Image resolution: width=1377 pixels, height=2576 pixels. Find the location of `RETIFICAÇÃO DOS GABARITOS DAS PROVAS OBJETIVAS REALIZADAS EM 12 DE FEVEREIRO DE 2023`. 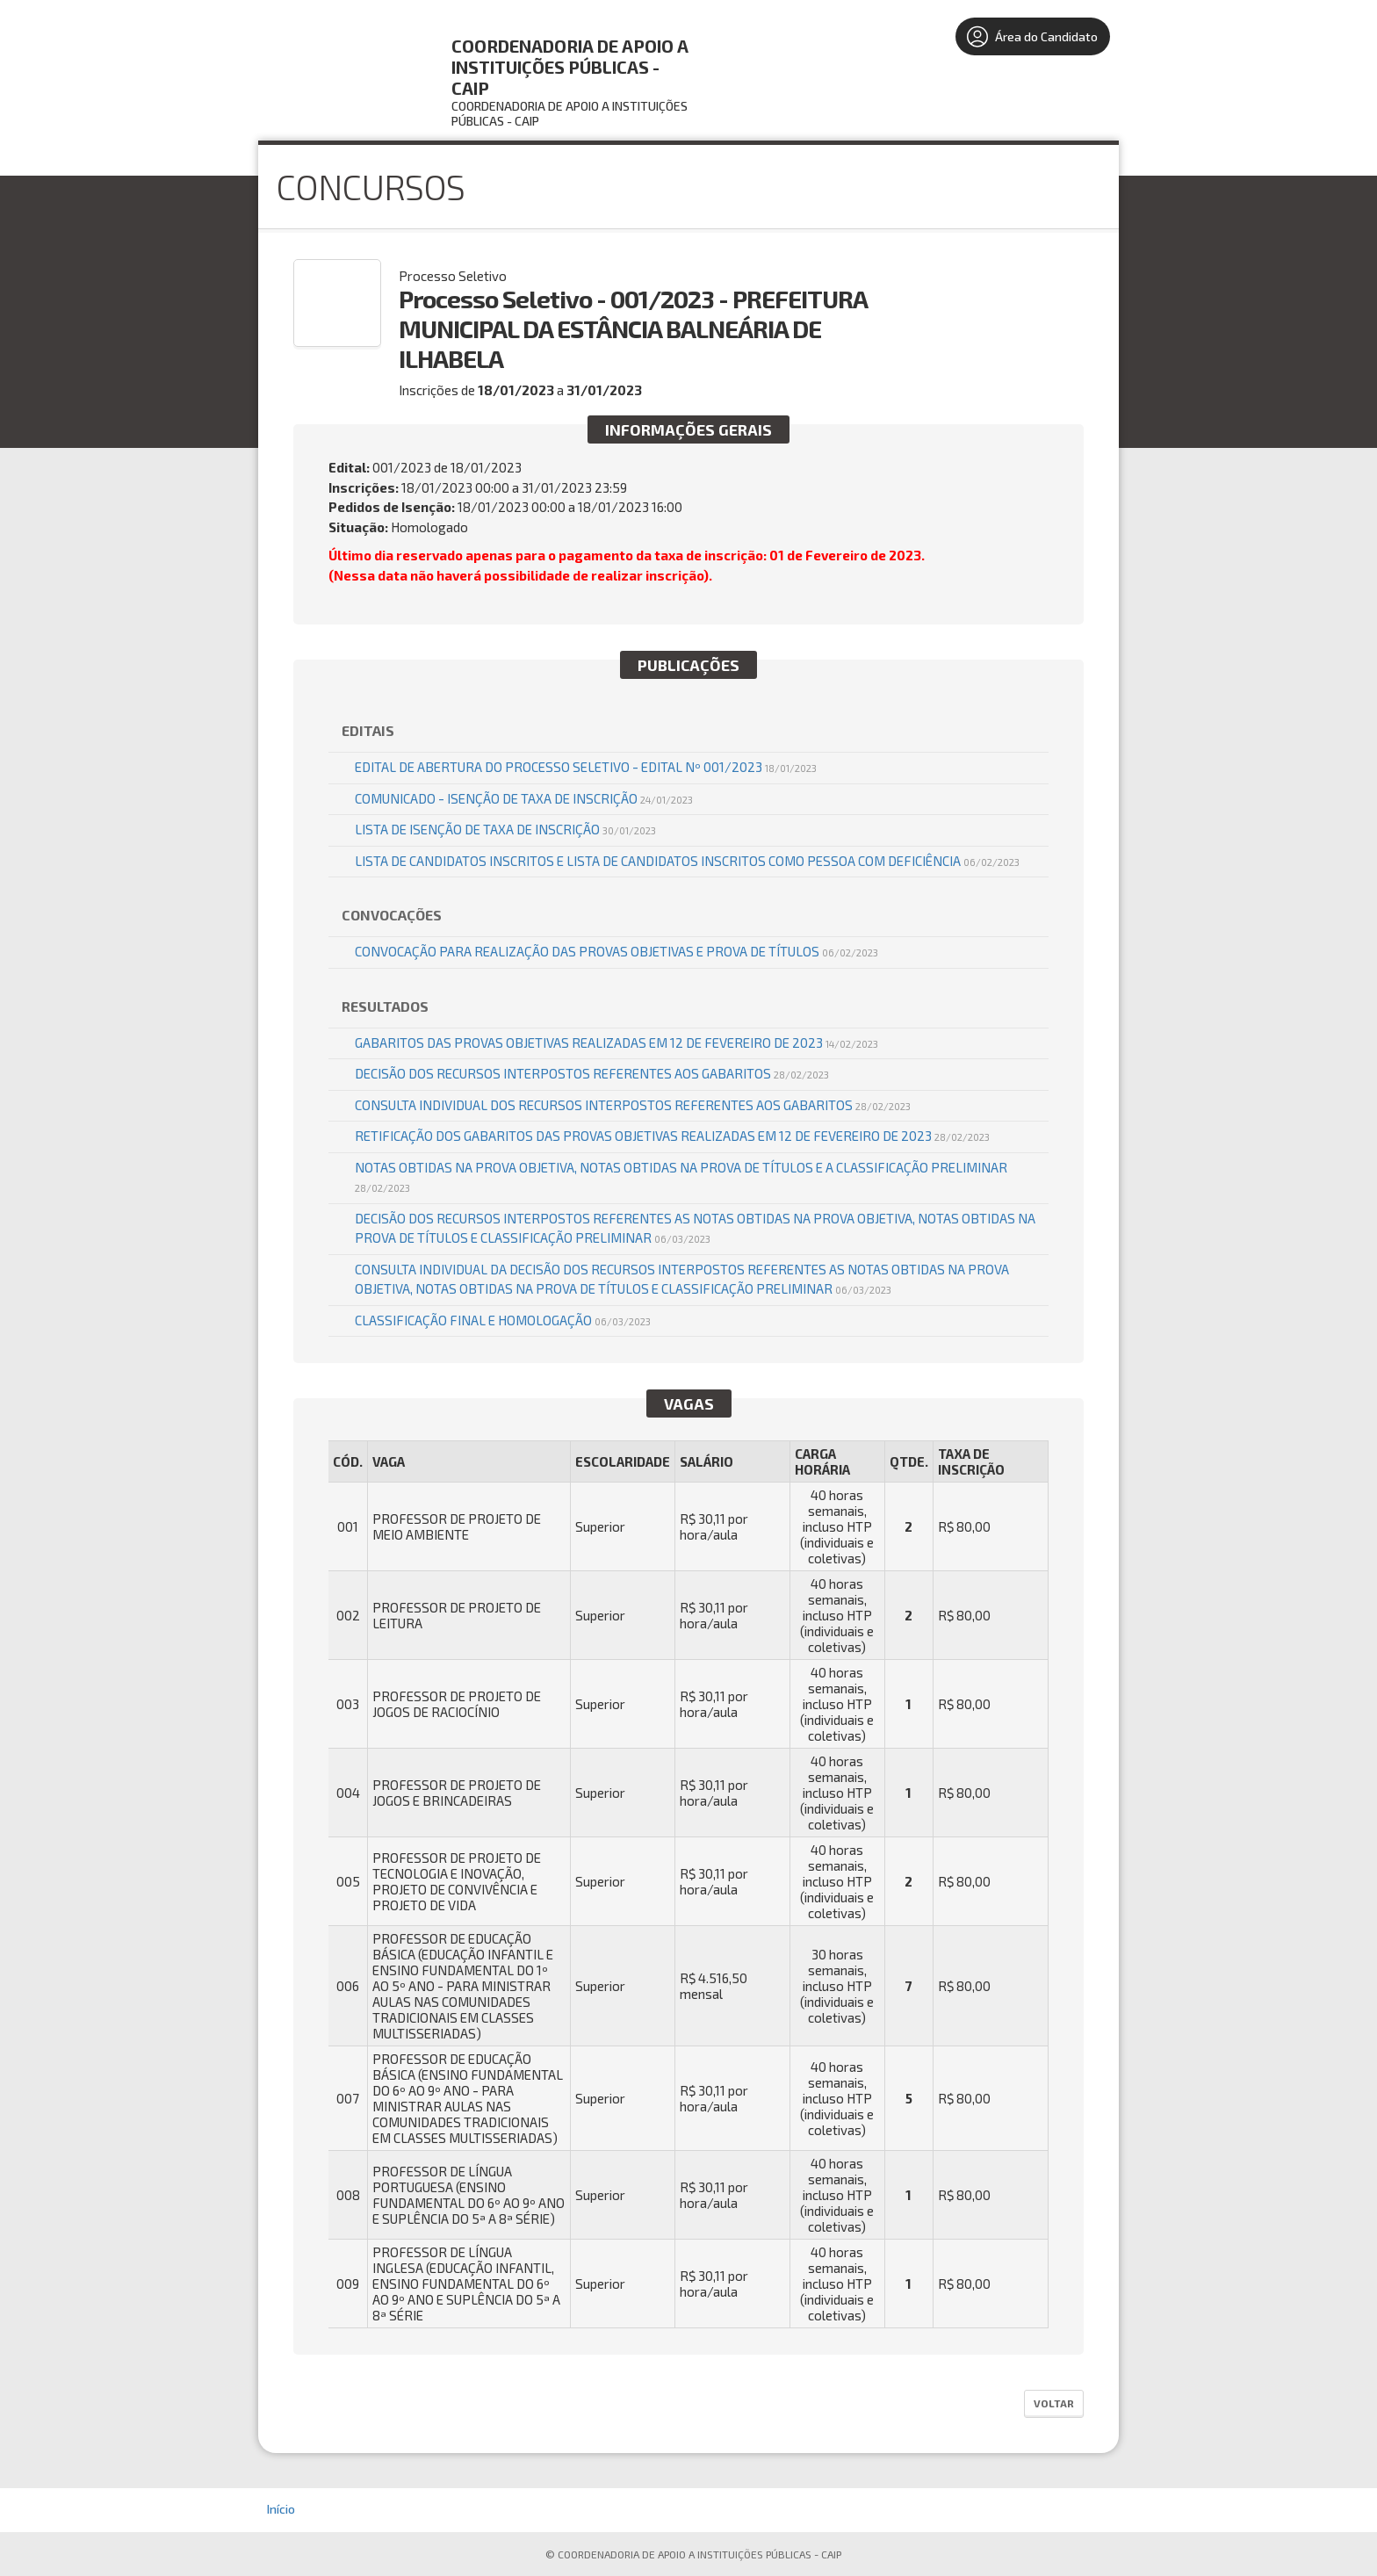

RETIFICAÇÃO DOS GABARITOS DAS PROVAS OBJETIVAS REALIZADAS EM 12 DE FEVEREIRO DE 2023 is located at coordinates (672, 1136).